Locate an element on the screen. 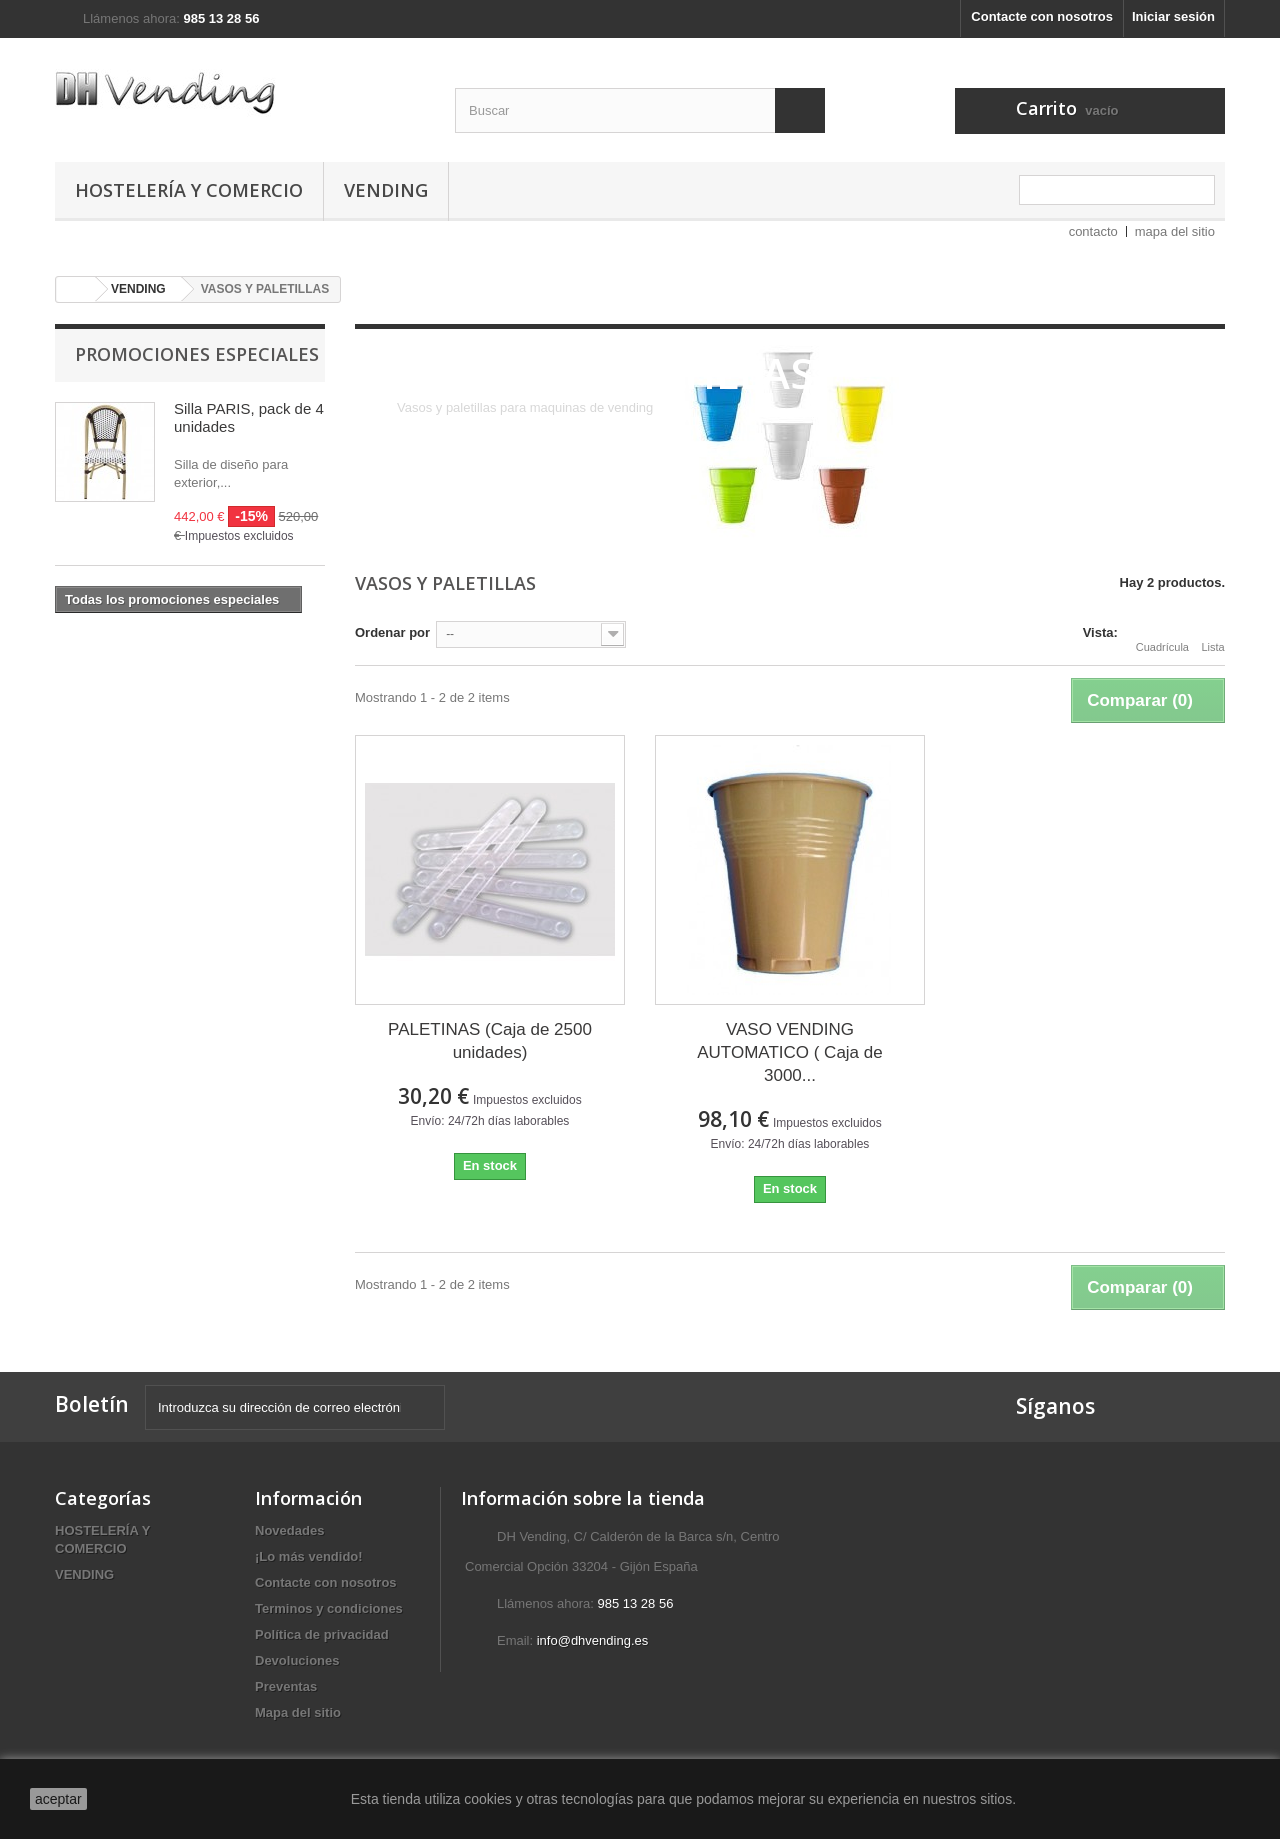 This screenshot has width=1280, height=1839. Ordenar por is located at coordinates (392, 632).